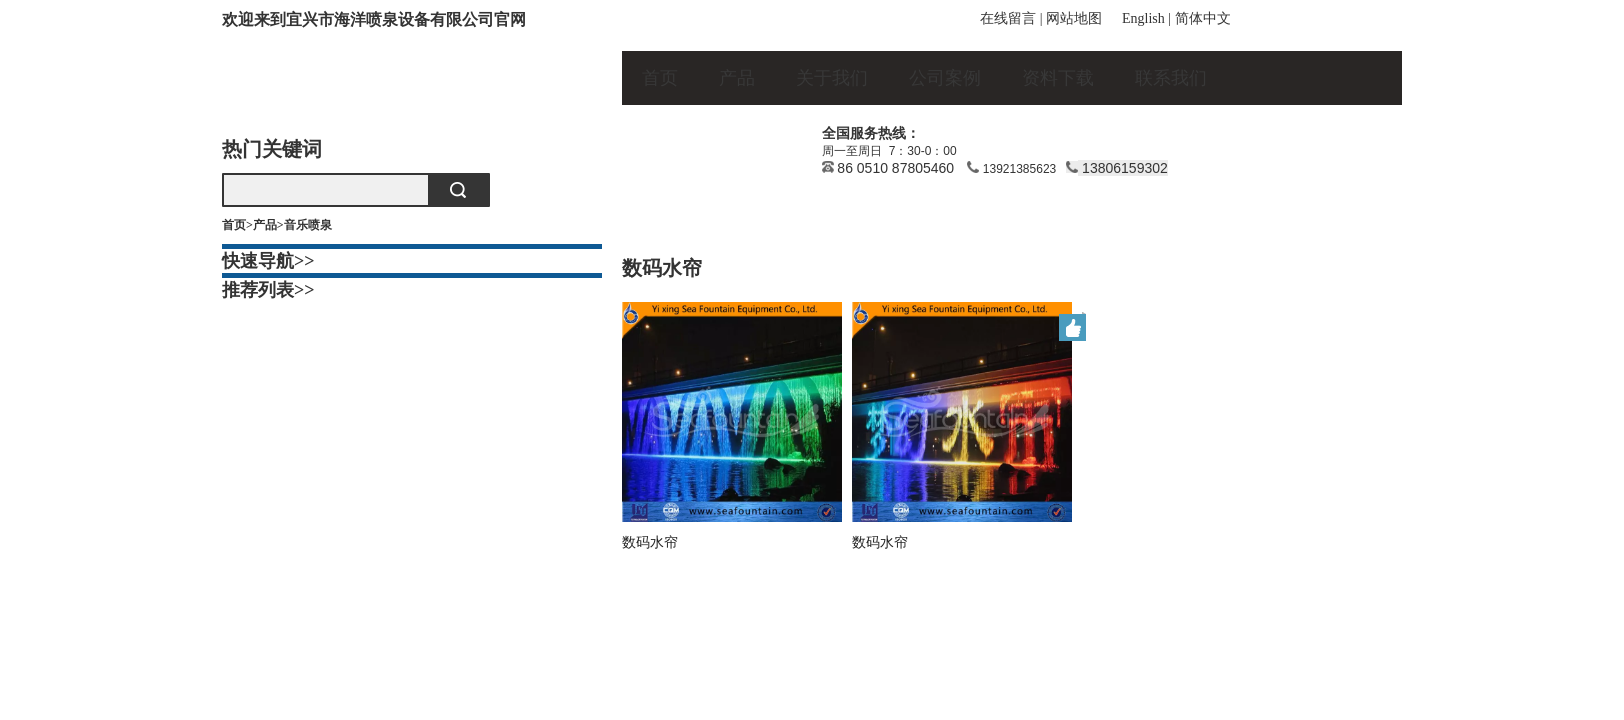 The width and height of the screenshot is (1624, 720). What do you see at coordinates (1203, 18) in the screenshot?
I see `简体中文` at bounding box center [1203, 18].